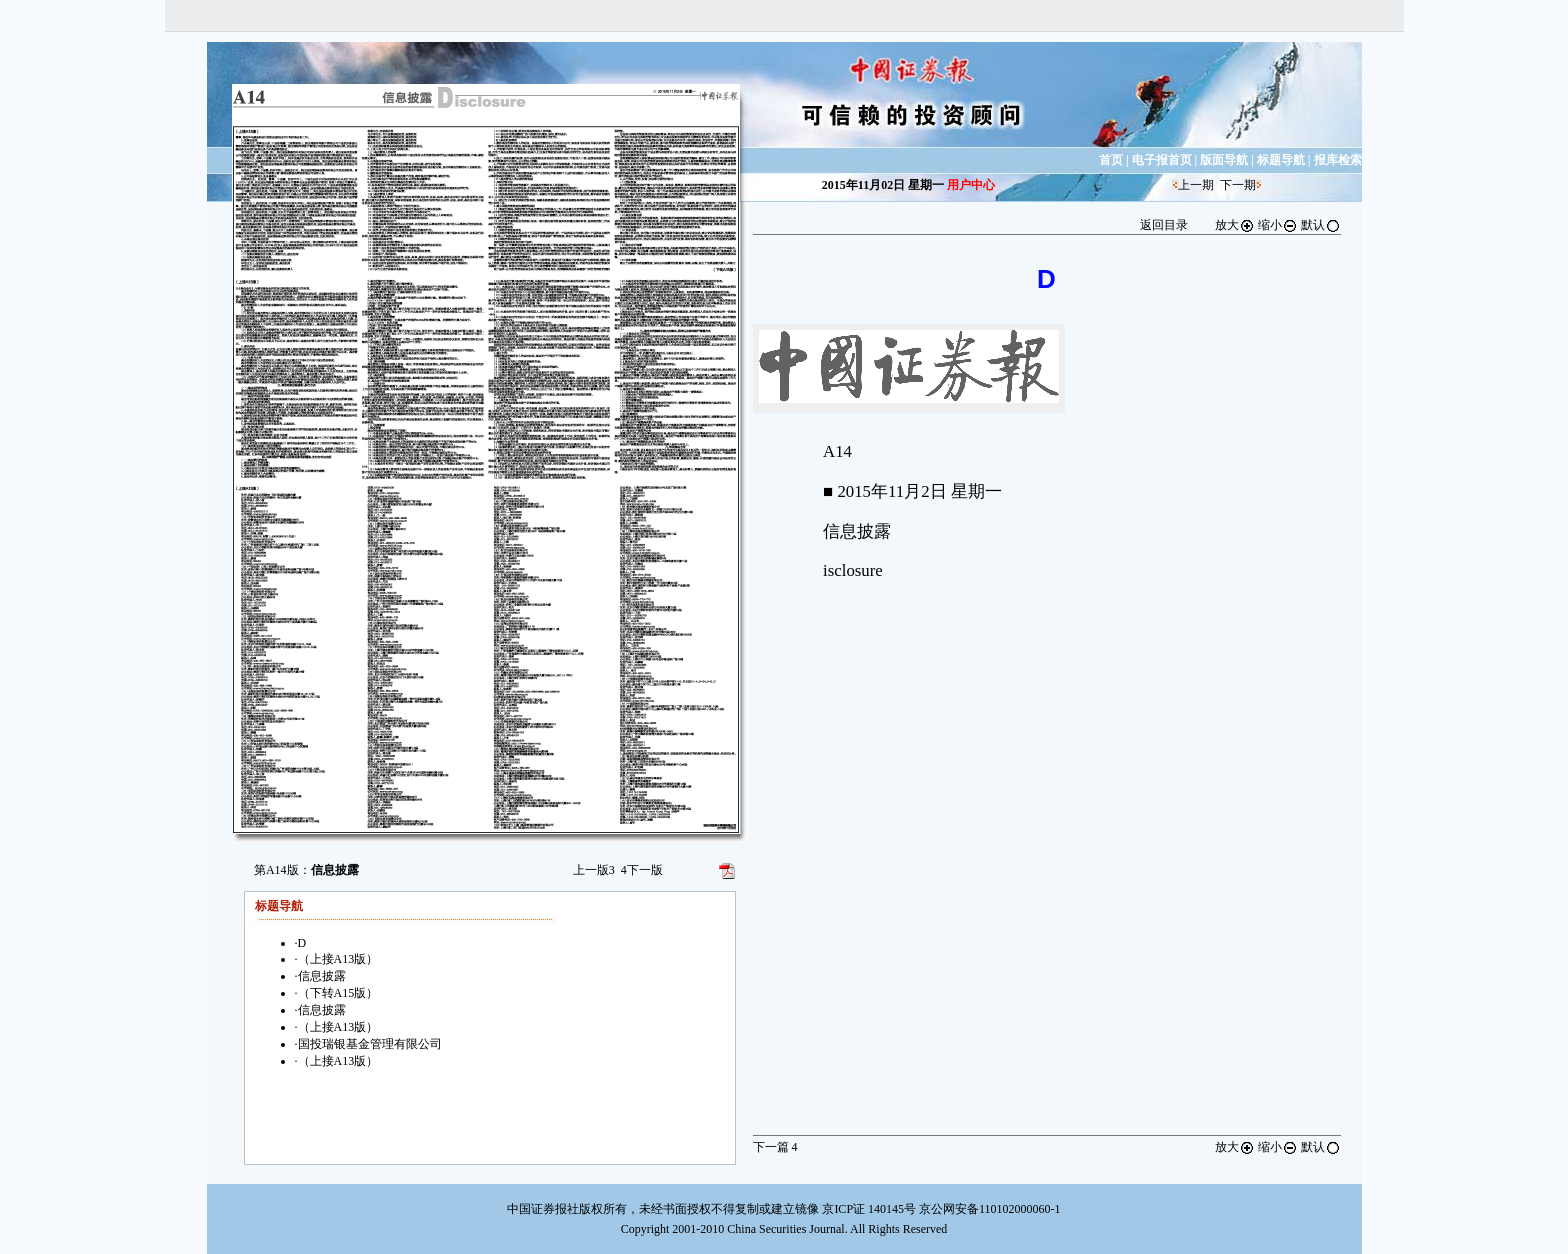 This screenshot has height=1254, width=1568. I want to click on 用户中心, so click(971, 185).